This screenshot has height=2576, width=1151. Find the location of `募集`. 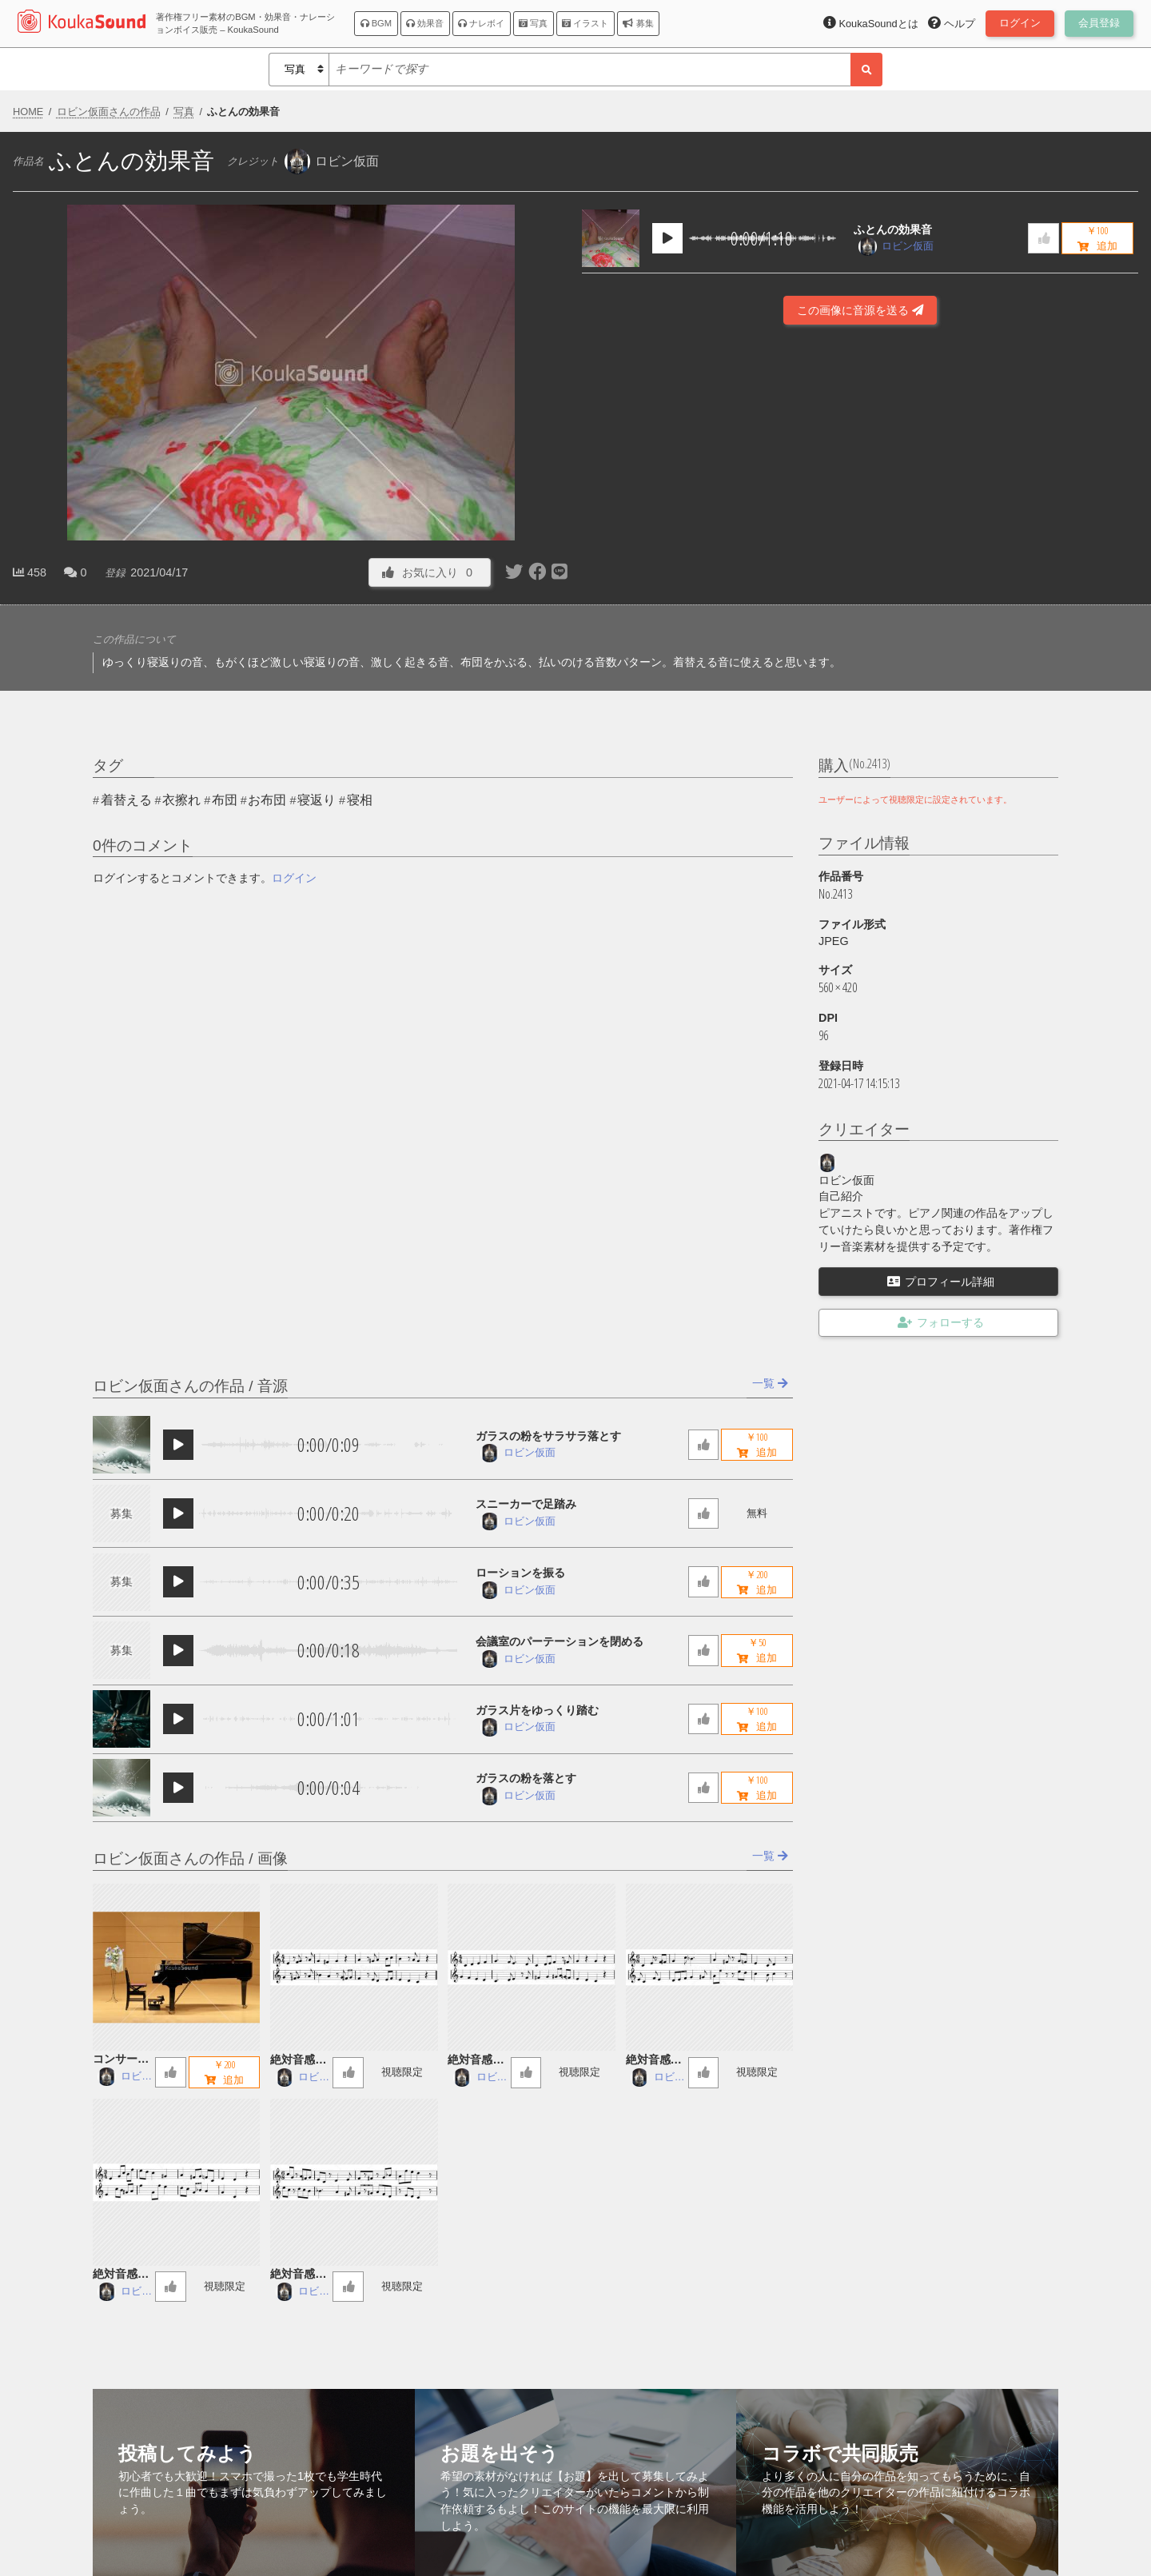

募集 is located at coordinates (638, 23).